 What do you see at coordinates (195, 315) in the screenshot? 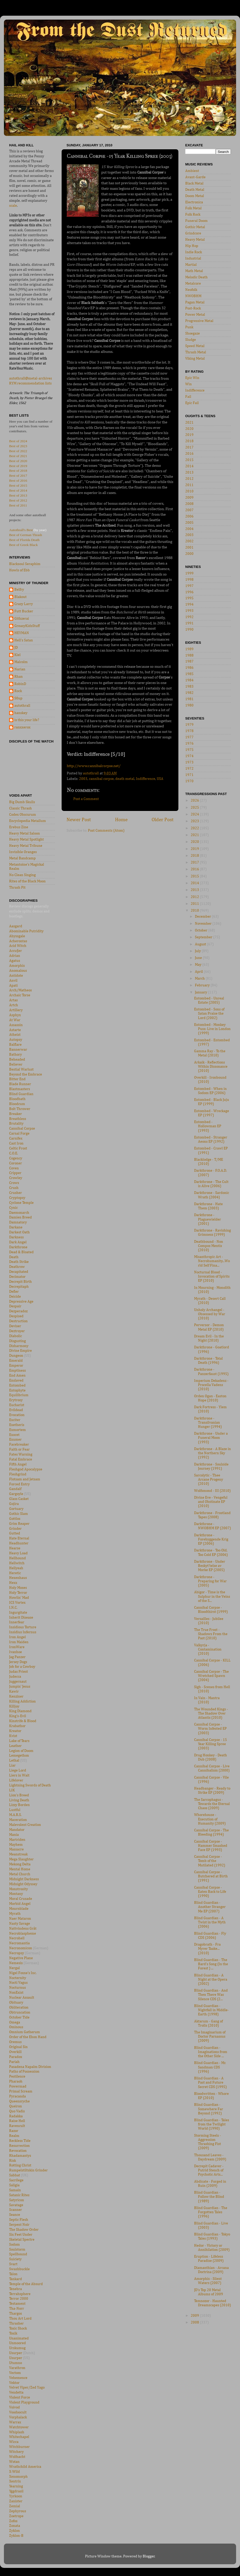
I see `Power Metal` at bounding box center [195, 315].